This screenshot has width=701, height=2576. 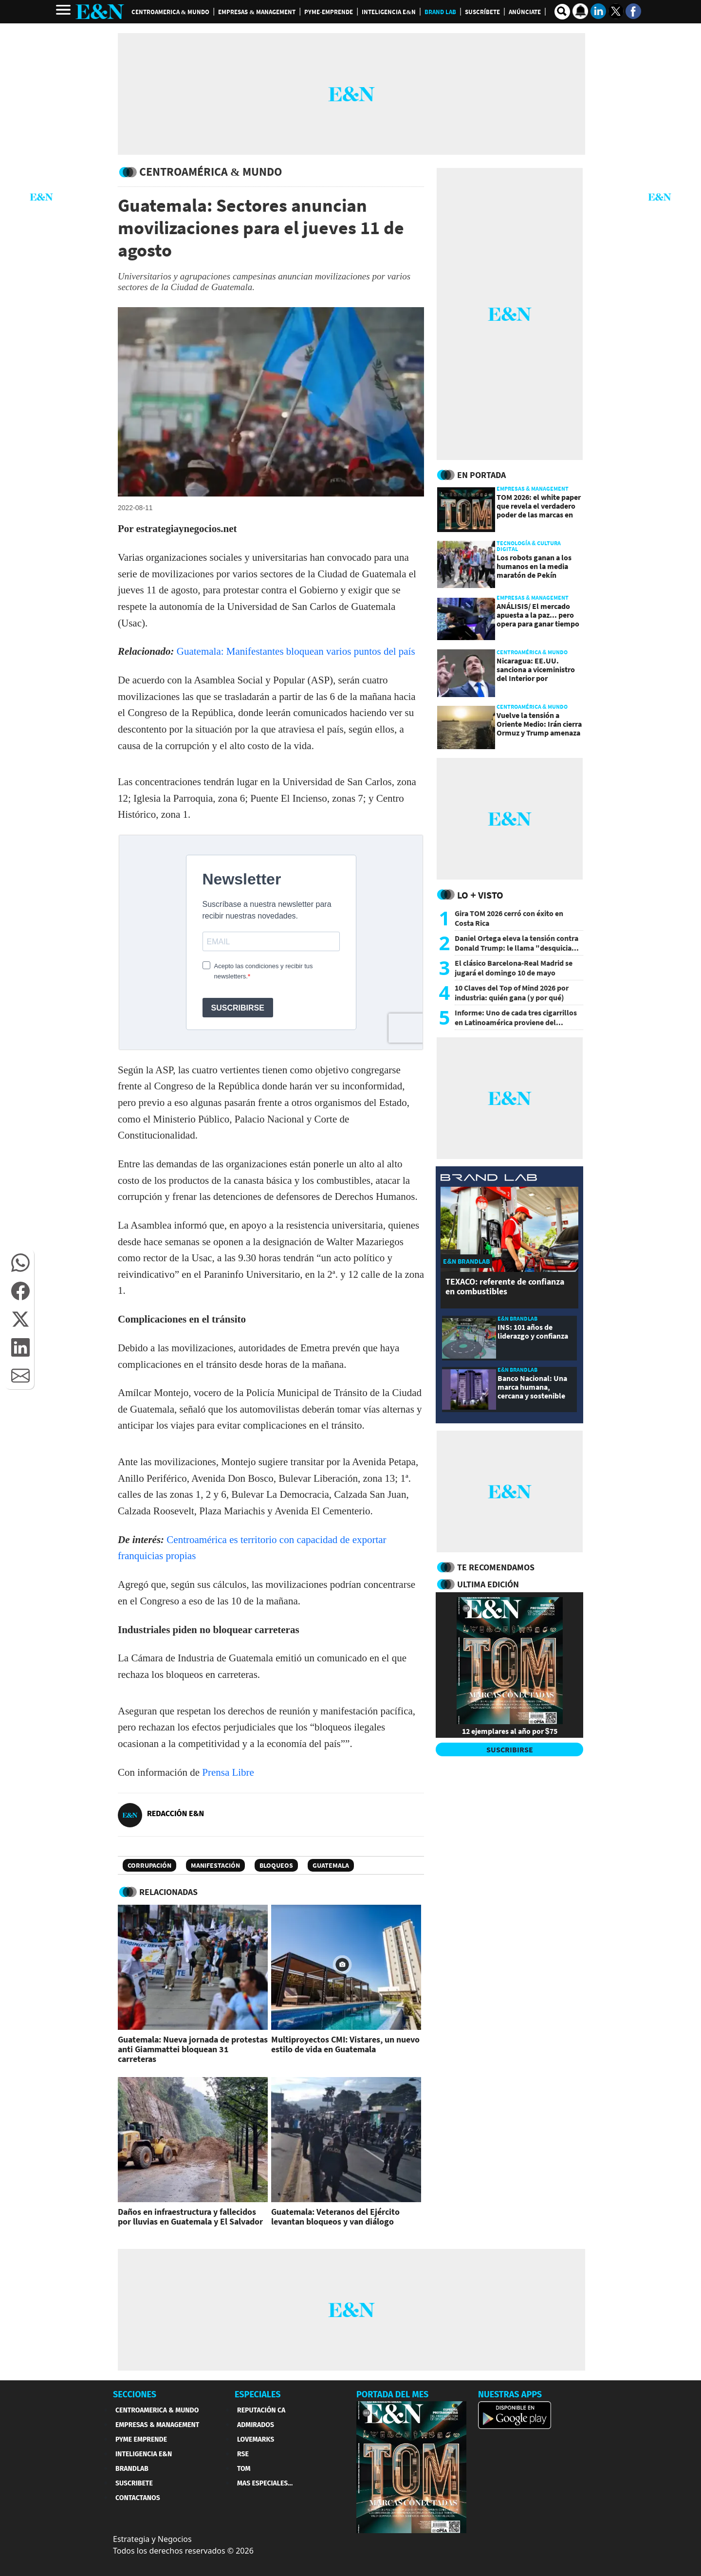 I want to click on Corrupación, so click(x=149, y=1865).